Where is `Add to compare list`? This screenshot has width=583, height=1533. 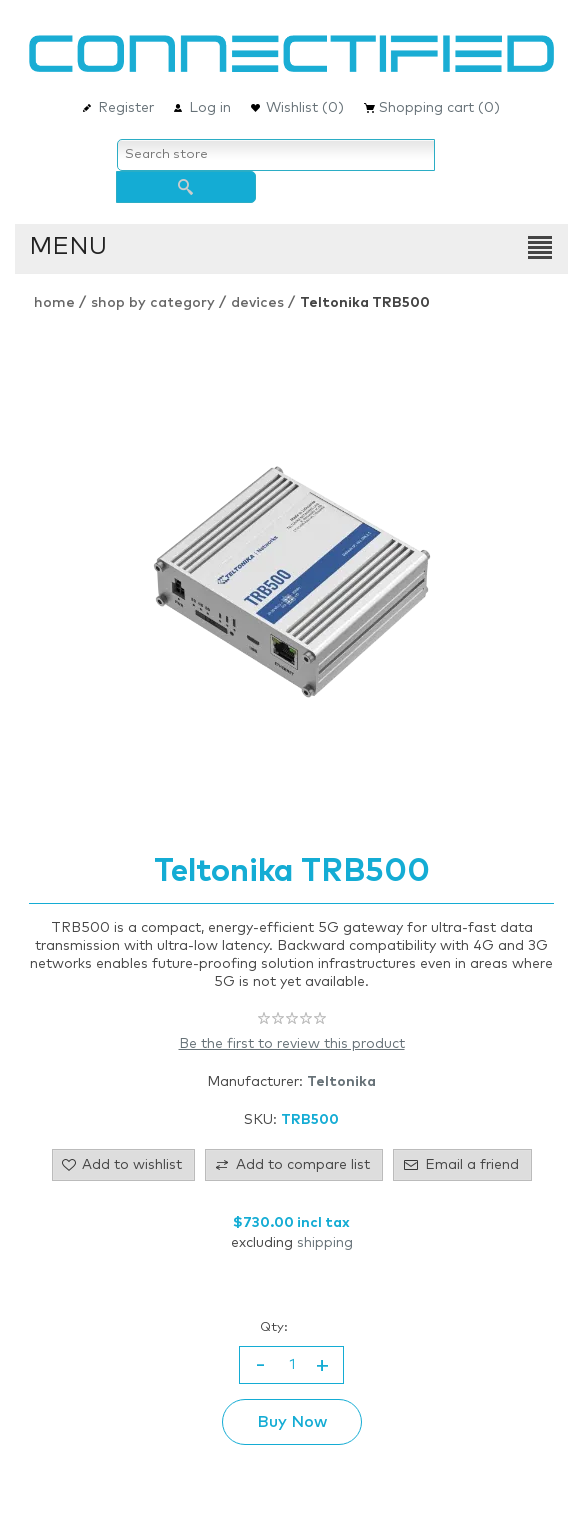 Add to compare list is located at coordinates (303, 1165).